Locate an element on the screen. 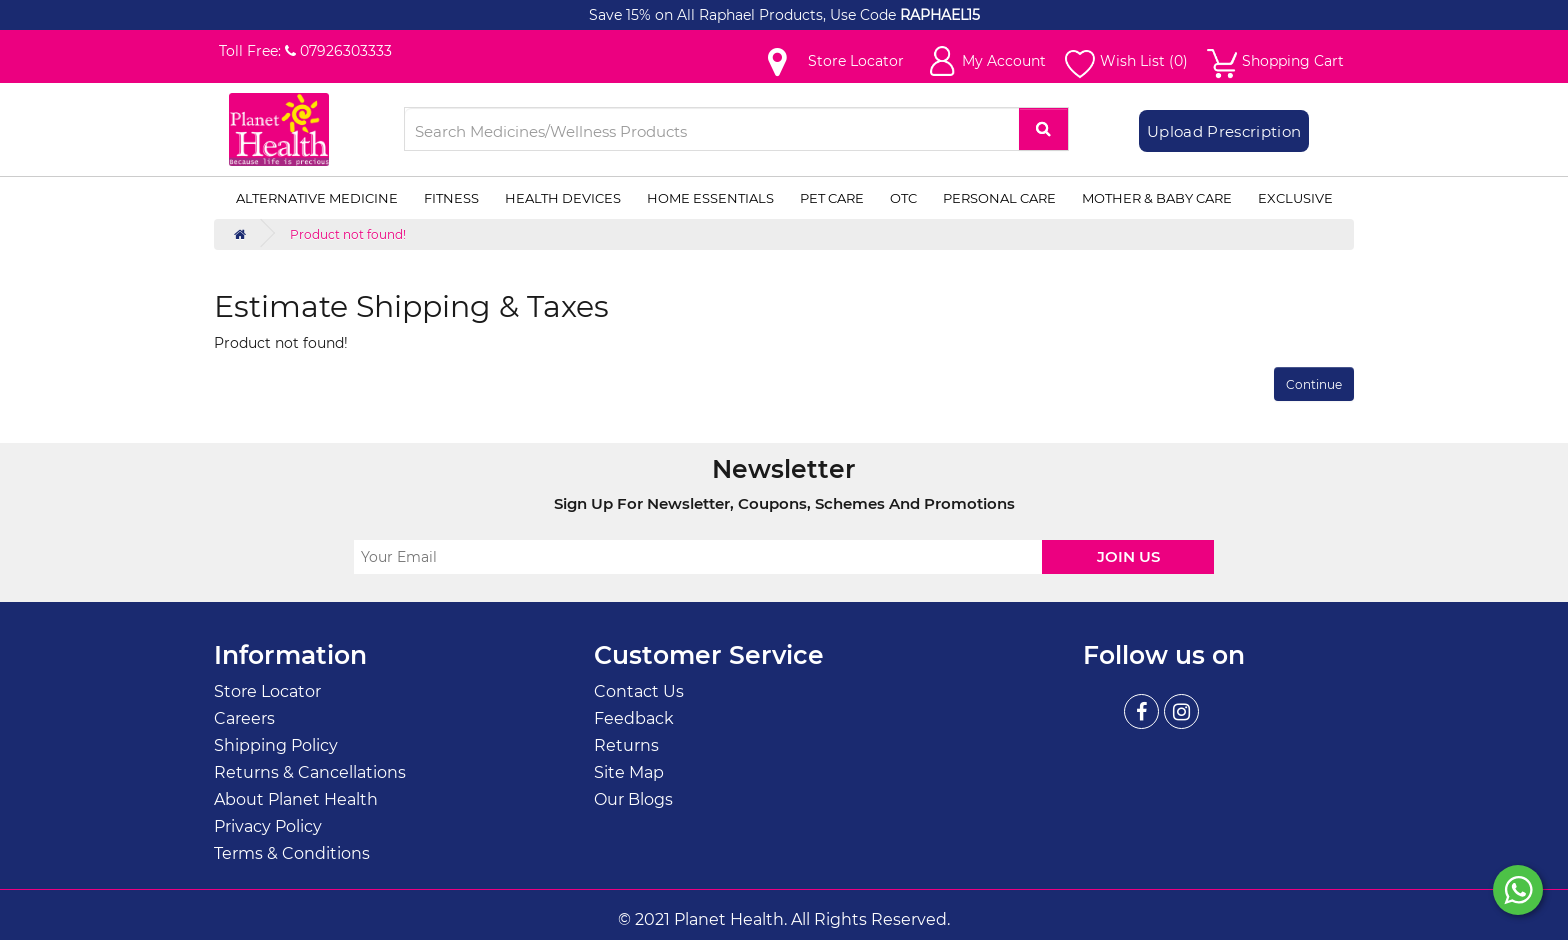 Image resolution: width=1568 pixels, height=940 pixels. OTC is located at coordinates (903, 198).